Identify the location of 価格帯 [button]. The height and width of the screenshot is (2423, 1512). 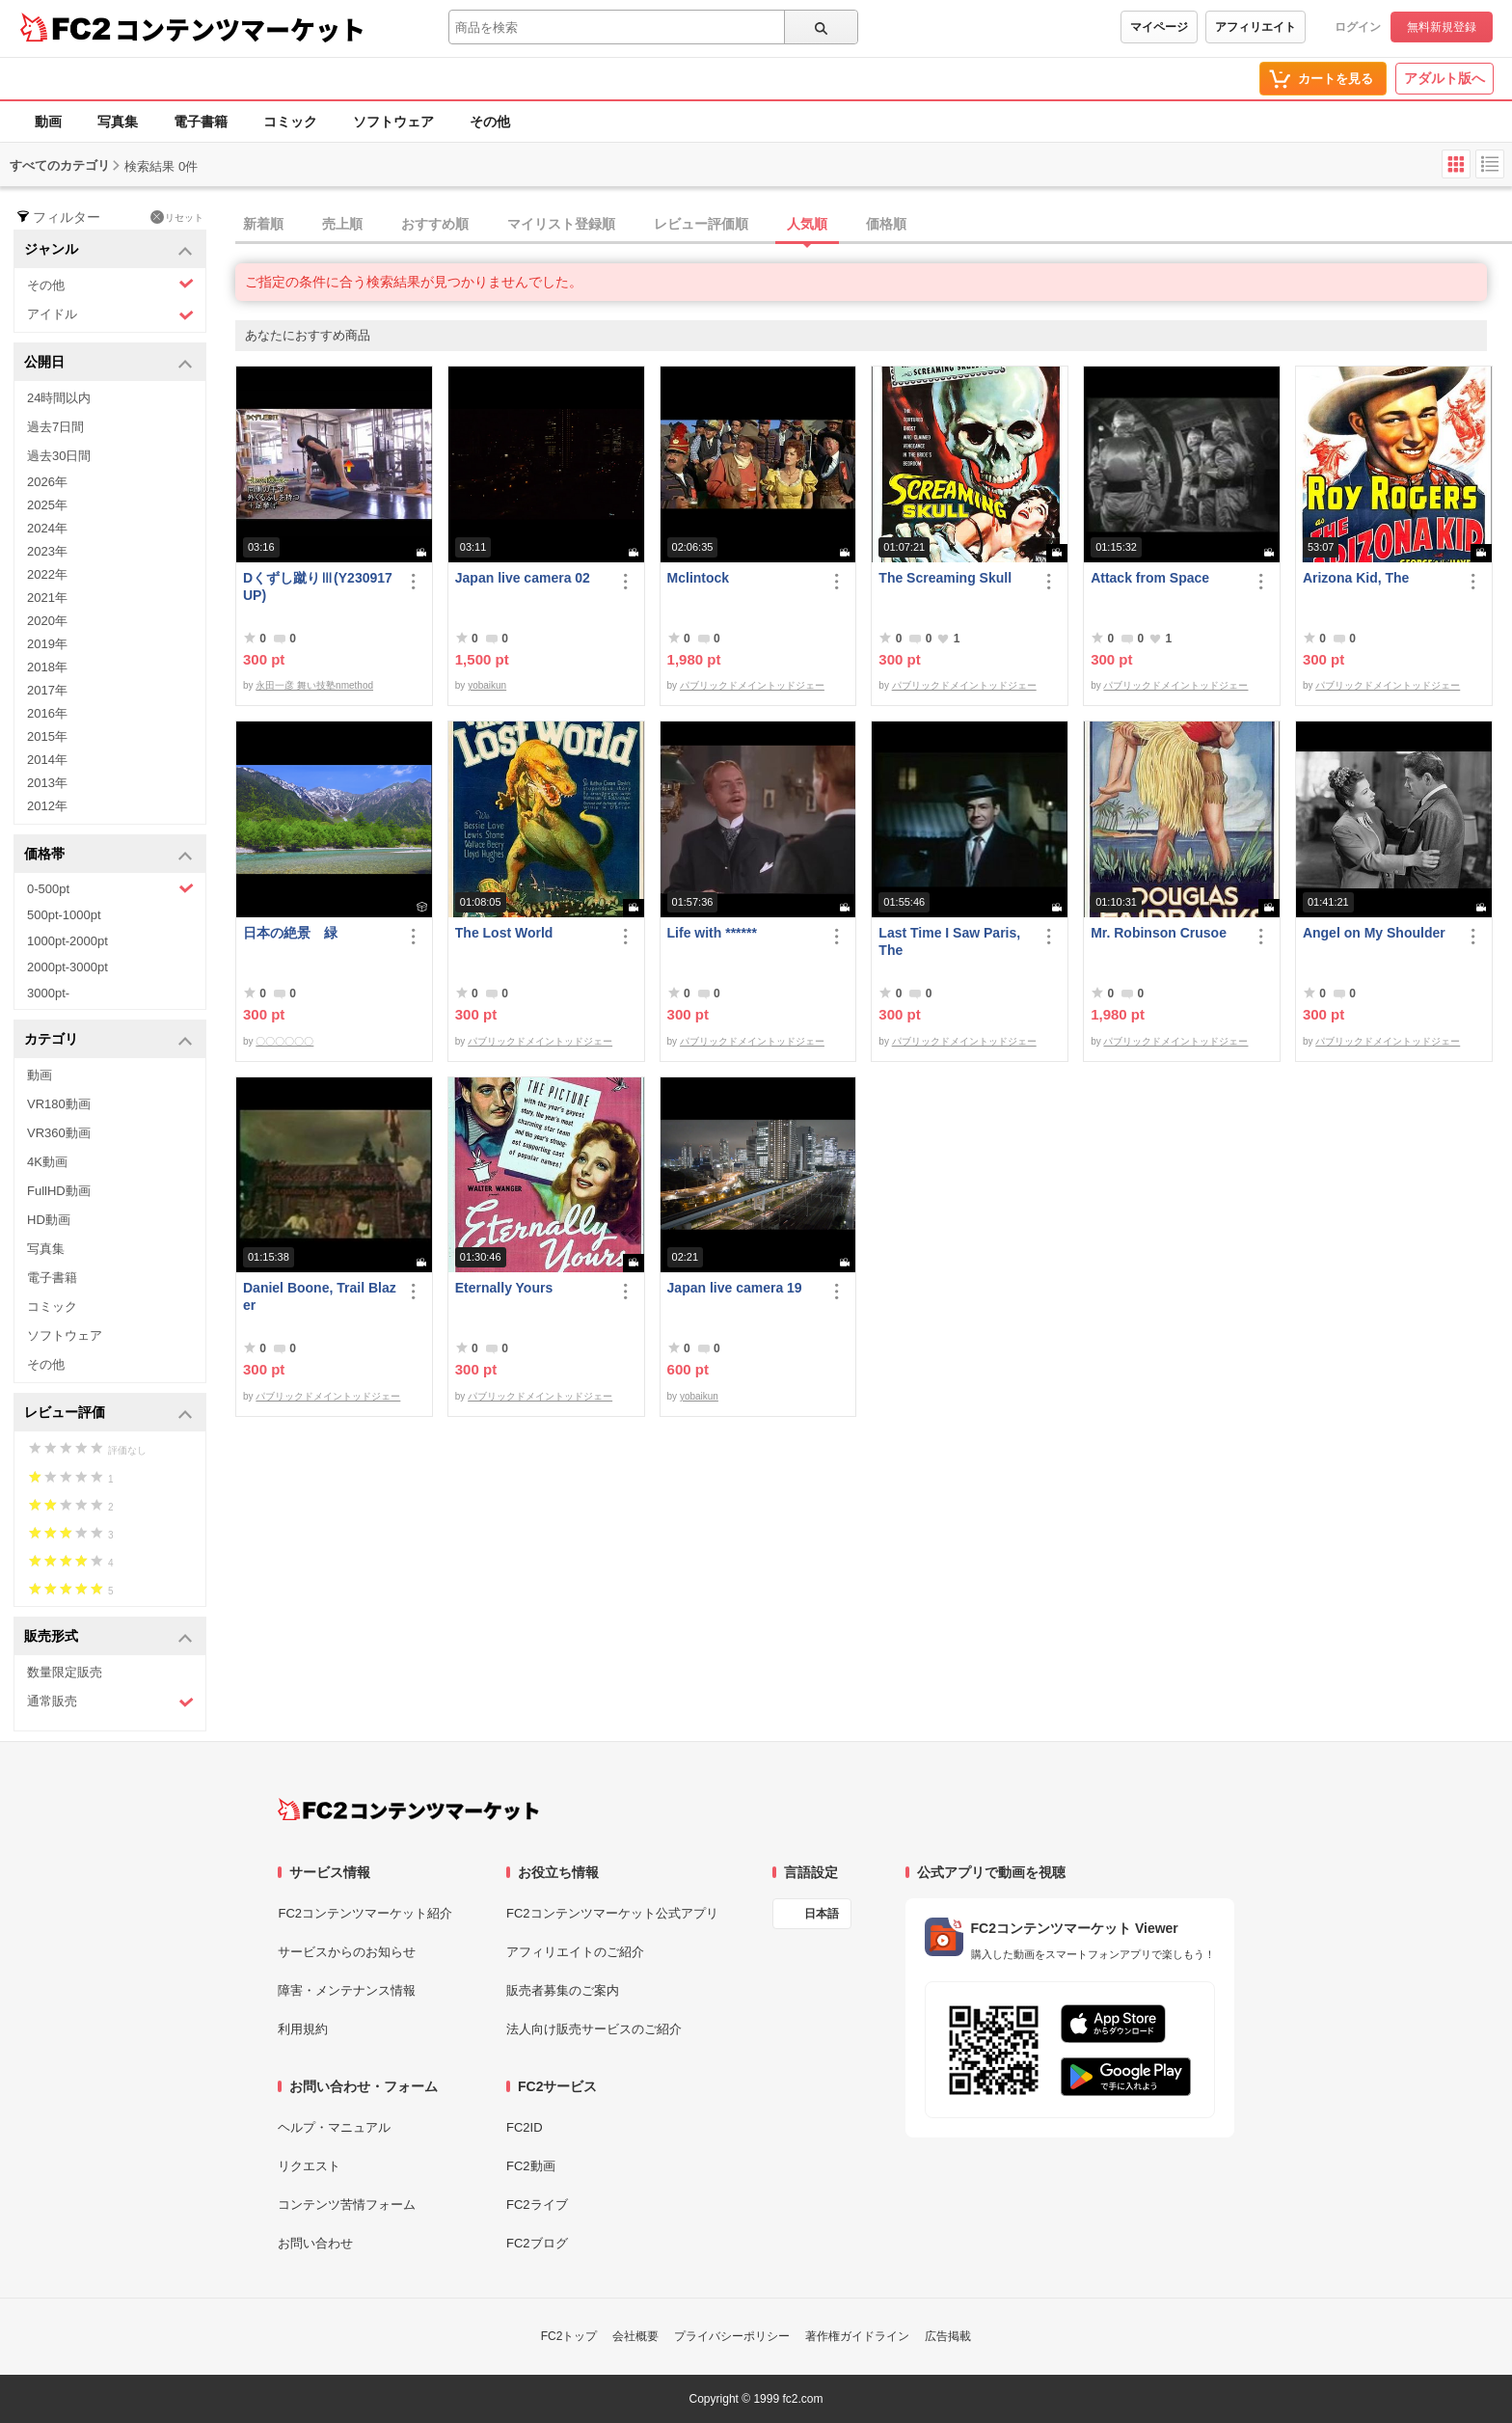
(108, 855).